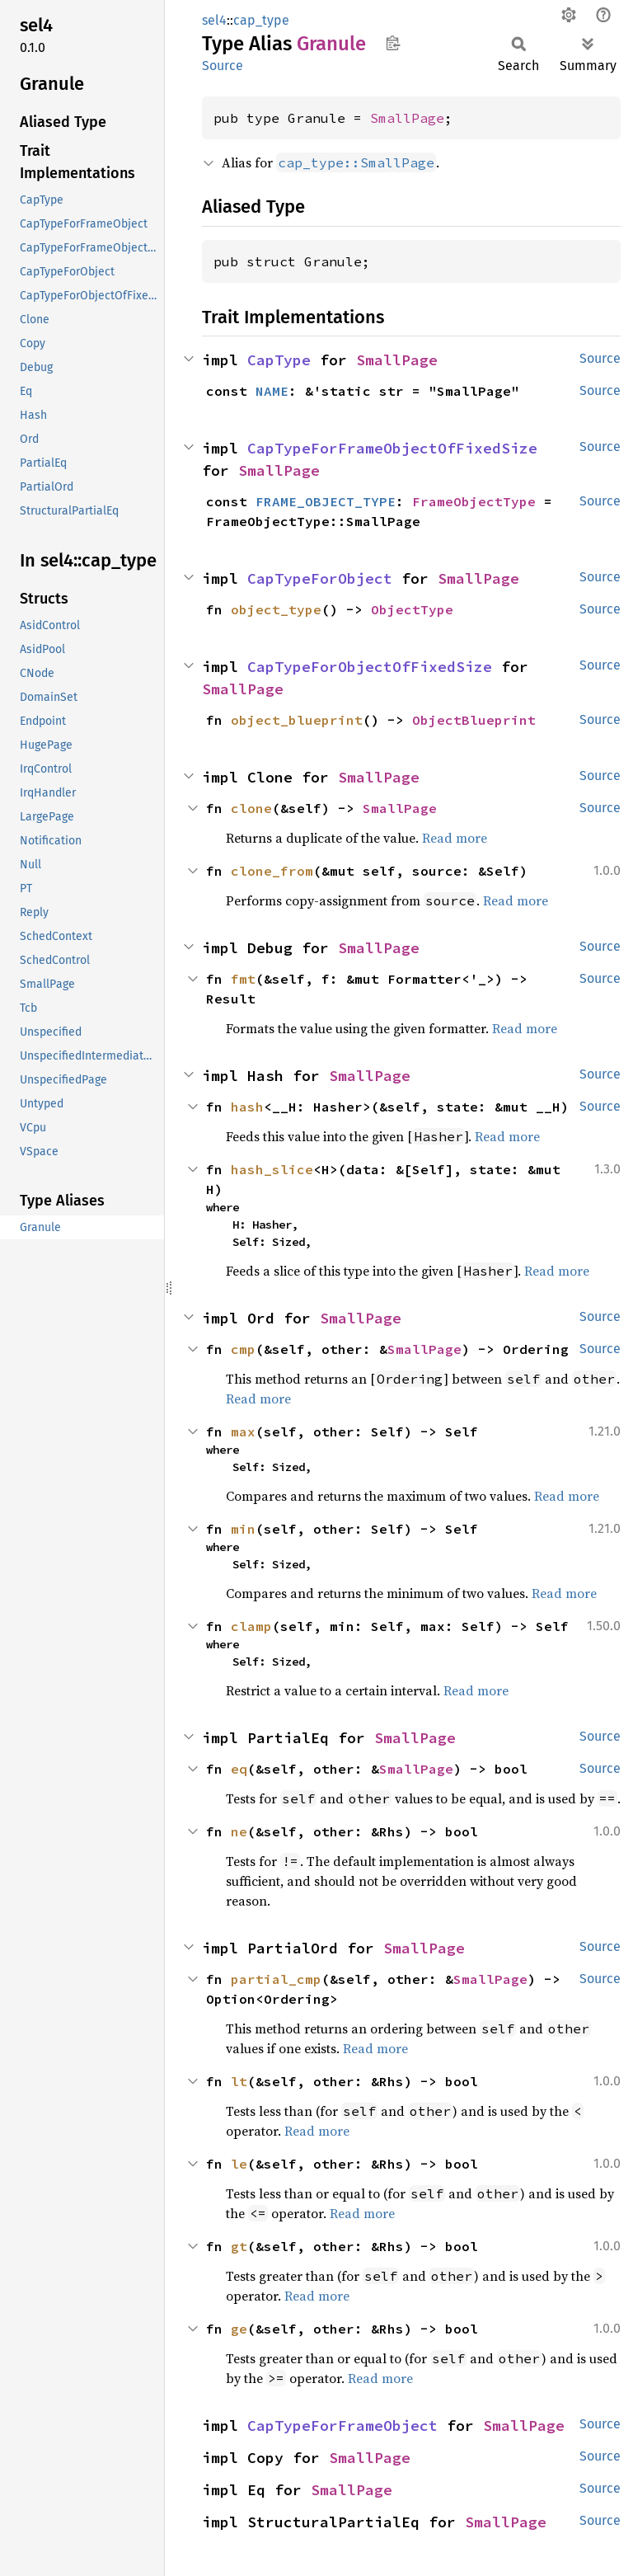 The height and width of the screenshot is (2576, 633). Describe the element at coordinates (243, 979) in the screenshot. I see `fmt` at that location.